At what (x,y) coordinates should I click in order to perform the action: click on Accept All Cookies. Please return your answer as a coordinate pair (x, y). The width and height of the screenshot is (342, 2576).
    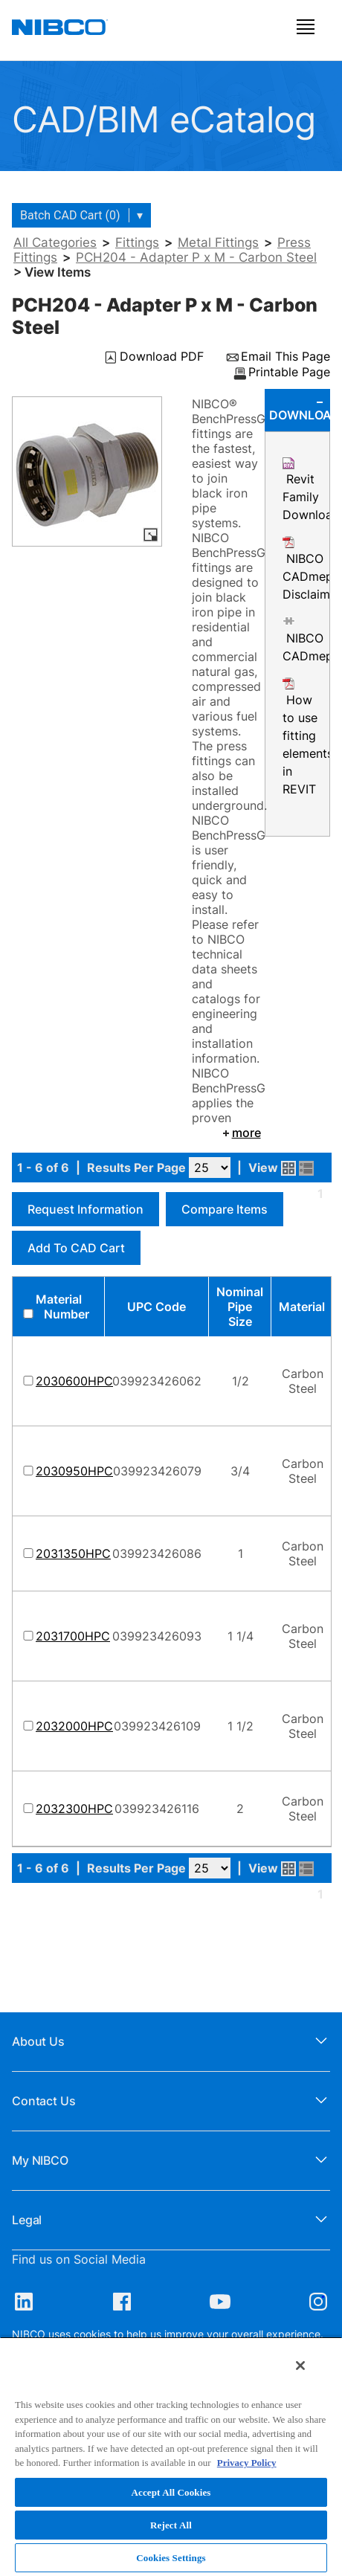
    Looking at the image, I should click on (170, 2492).